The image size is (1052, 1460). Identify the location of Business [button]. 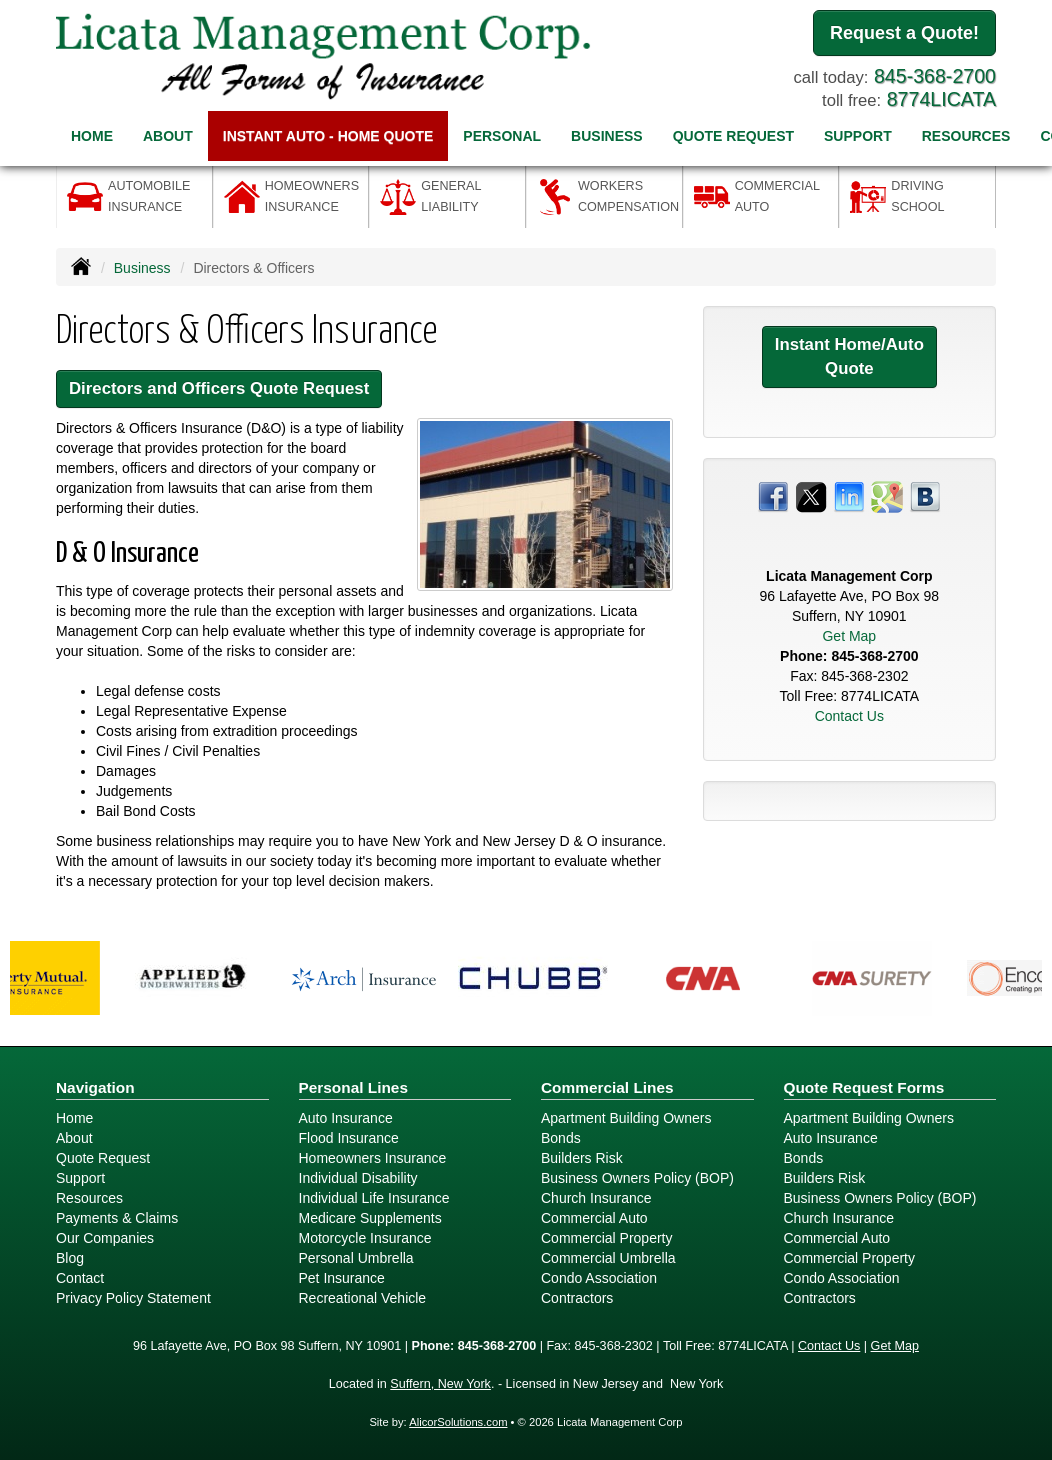
(607, 136).